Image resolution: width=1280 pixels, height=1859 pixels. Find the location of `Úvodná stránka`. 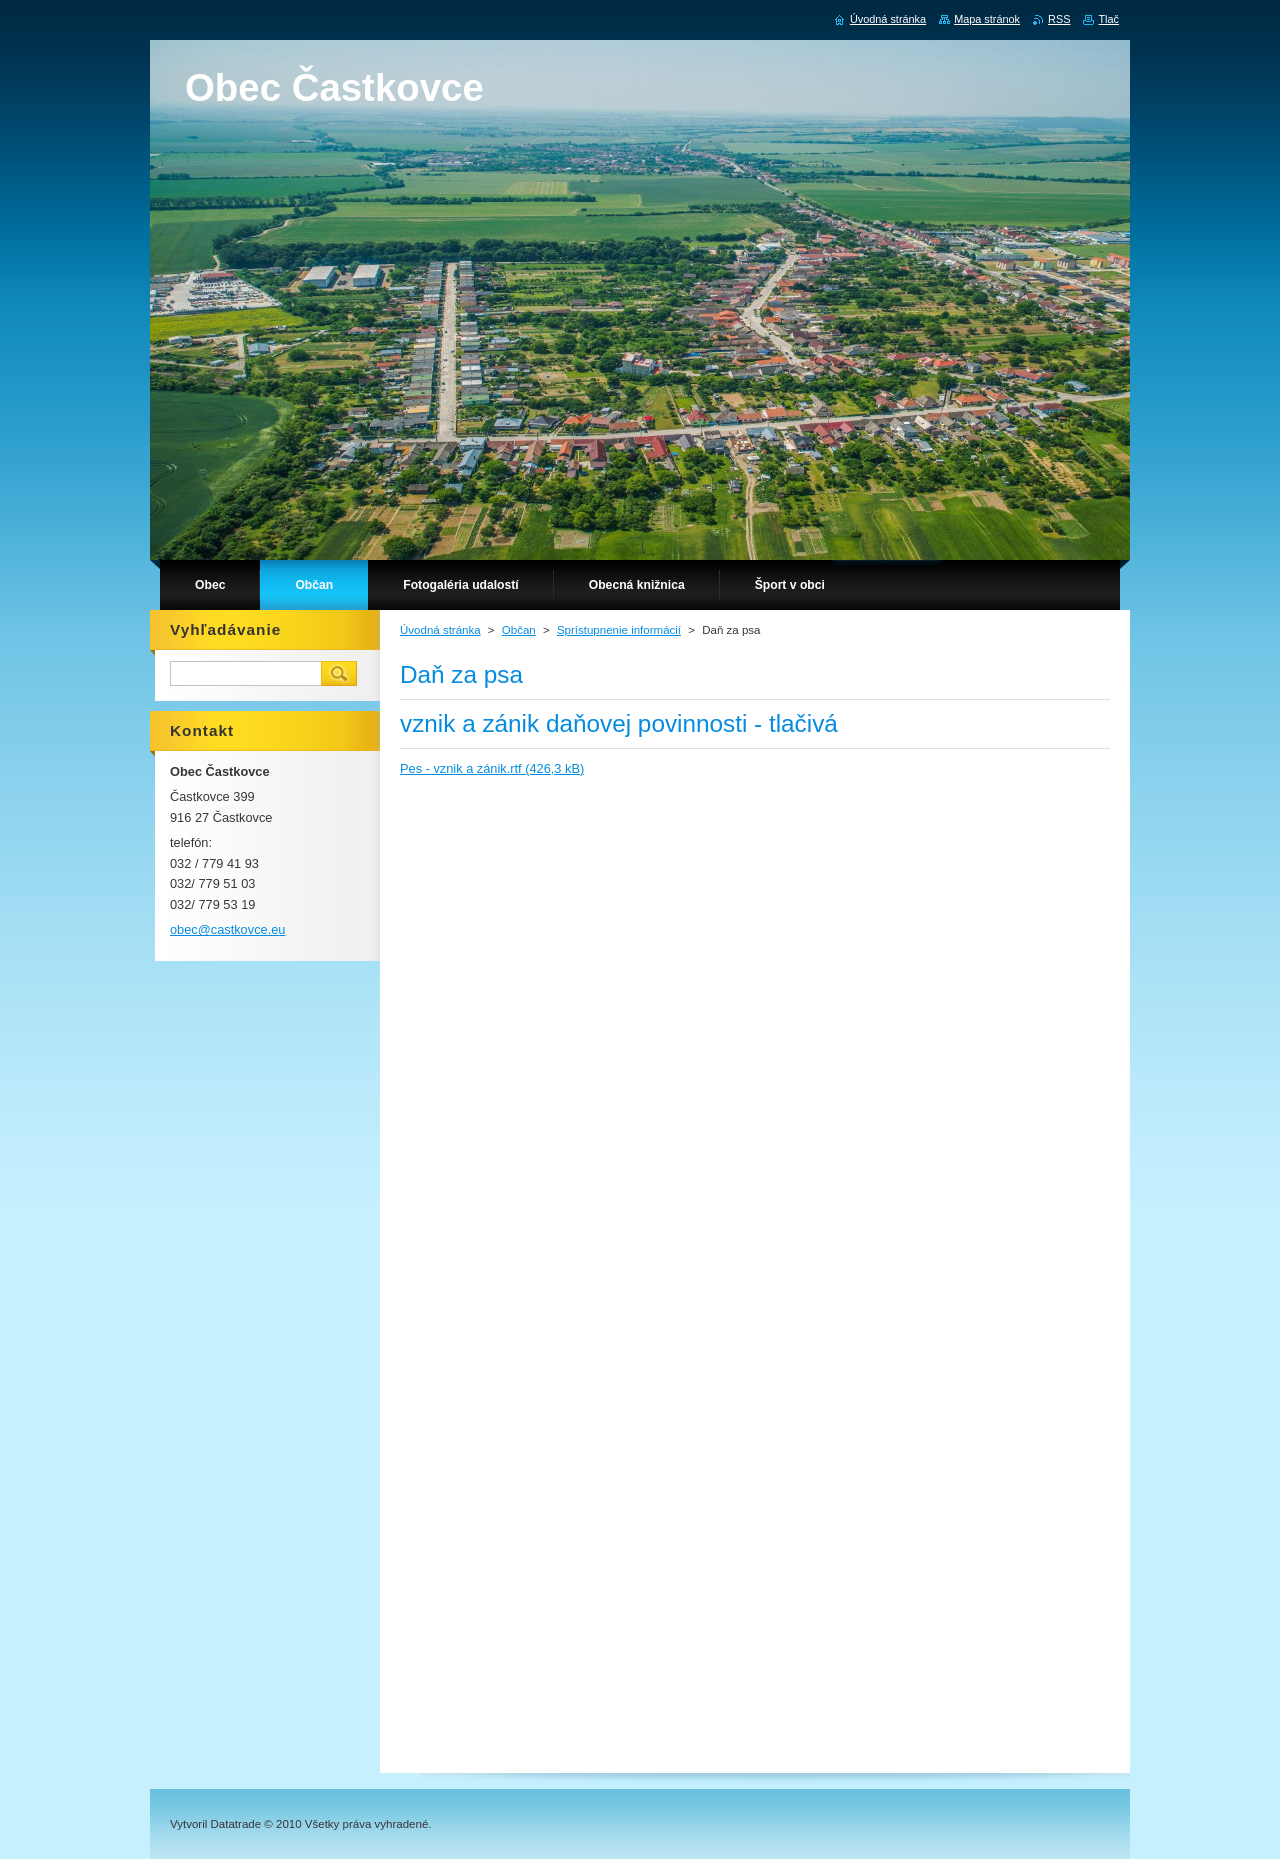

Úvodná stránka is located at coordinates (440, 630).